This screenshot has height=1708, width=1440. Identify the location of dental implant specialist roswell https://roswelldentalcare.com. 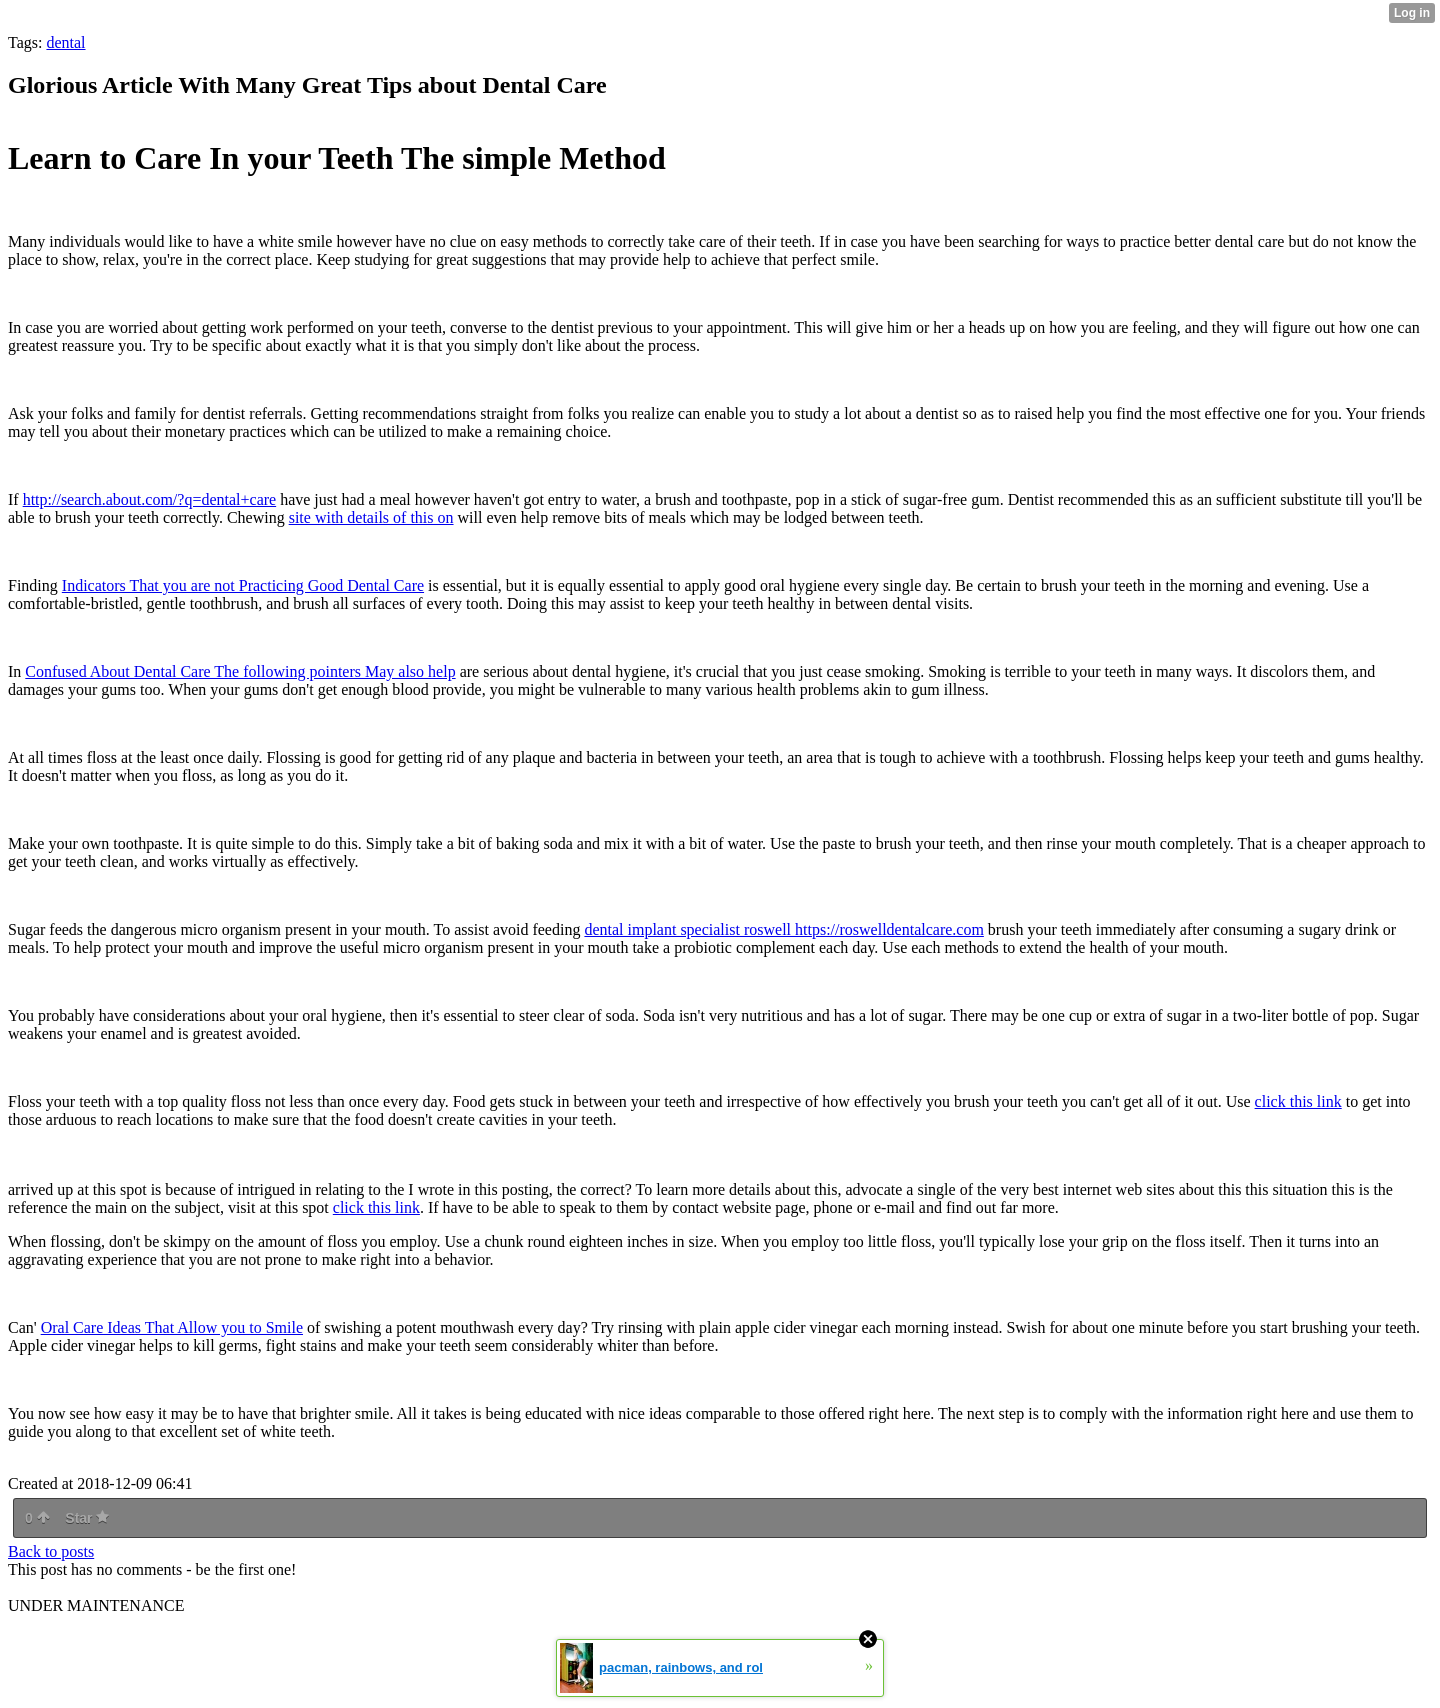
(783, 929).